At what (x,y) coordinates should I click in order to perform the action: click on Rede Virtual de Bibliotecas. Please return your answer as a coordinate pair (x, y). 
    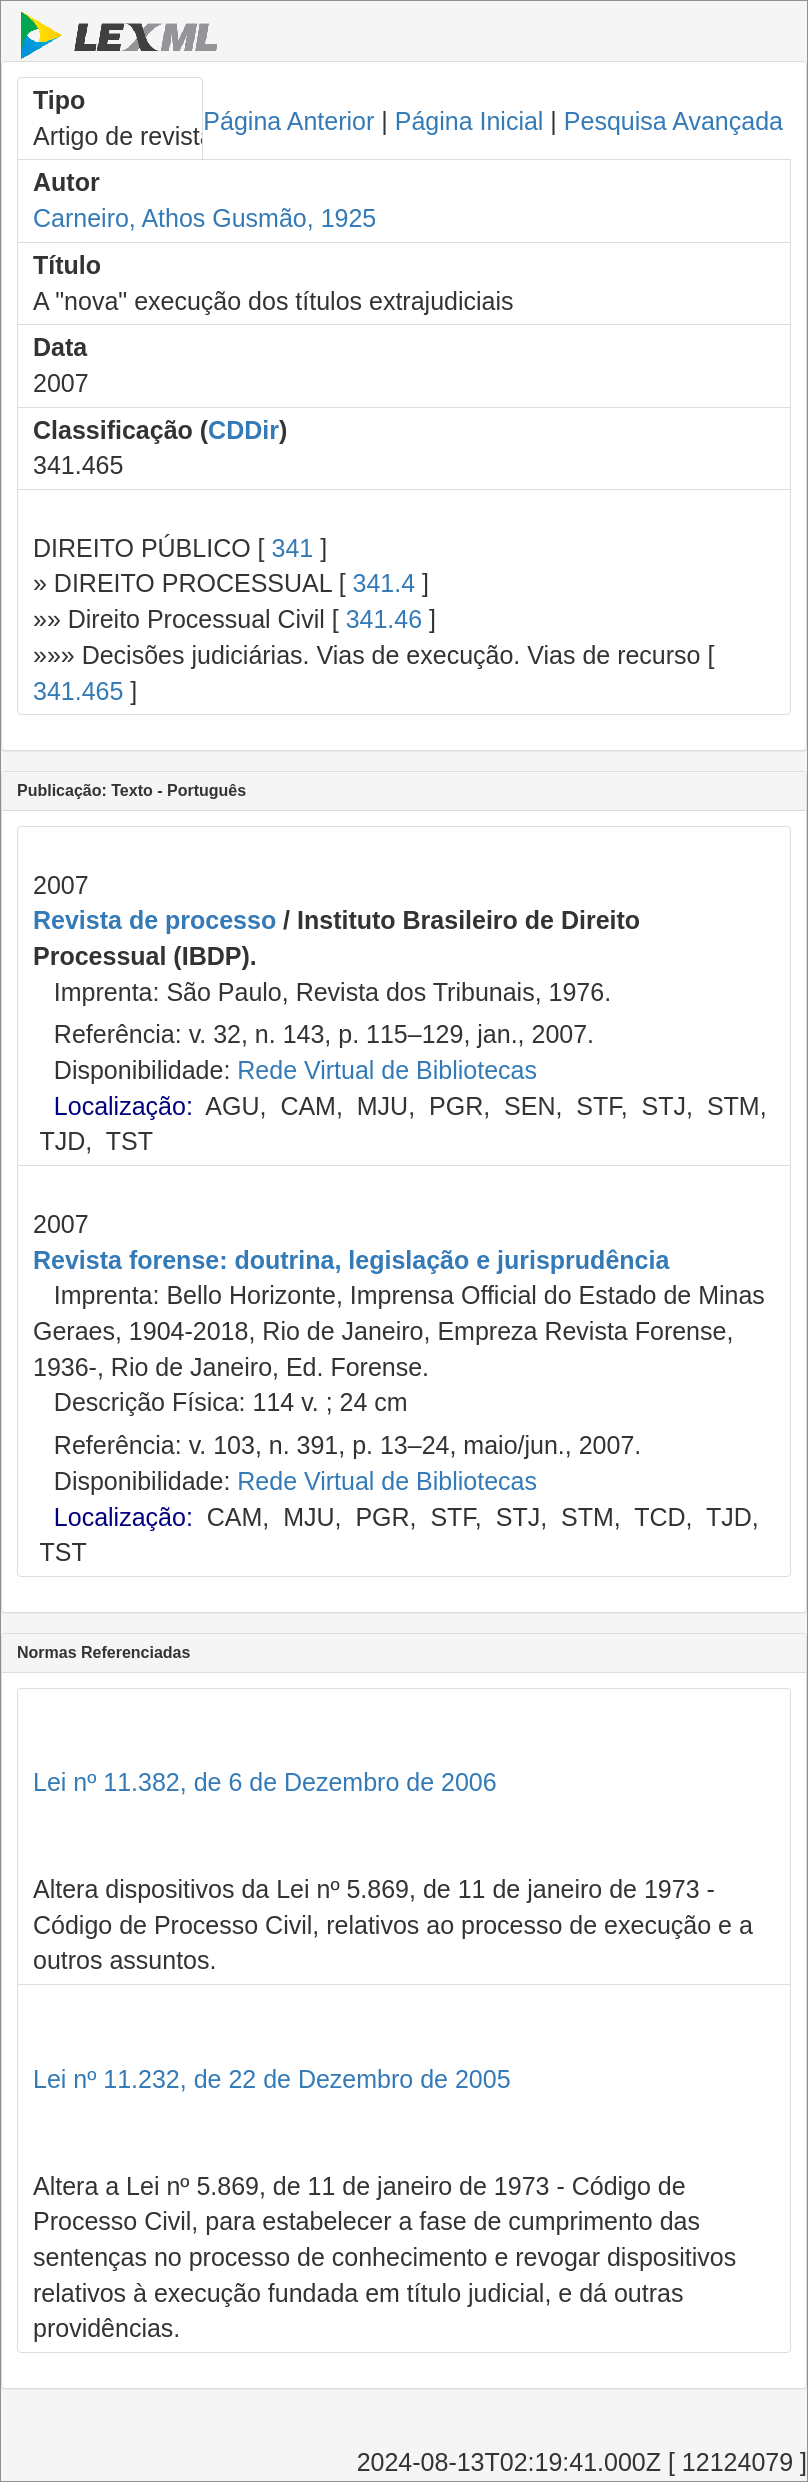
    Looking at the image, I should click on (387, 1070).